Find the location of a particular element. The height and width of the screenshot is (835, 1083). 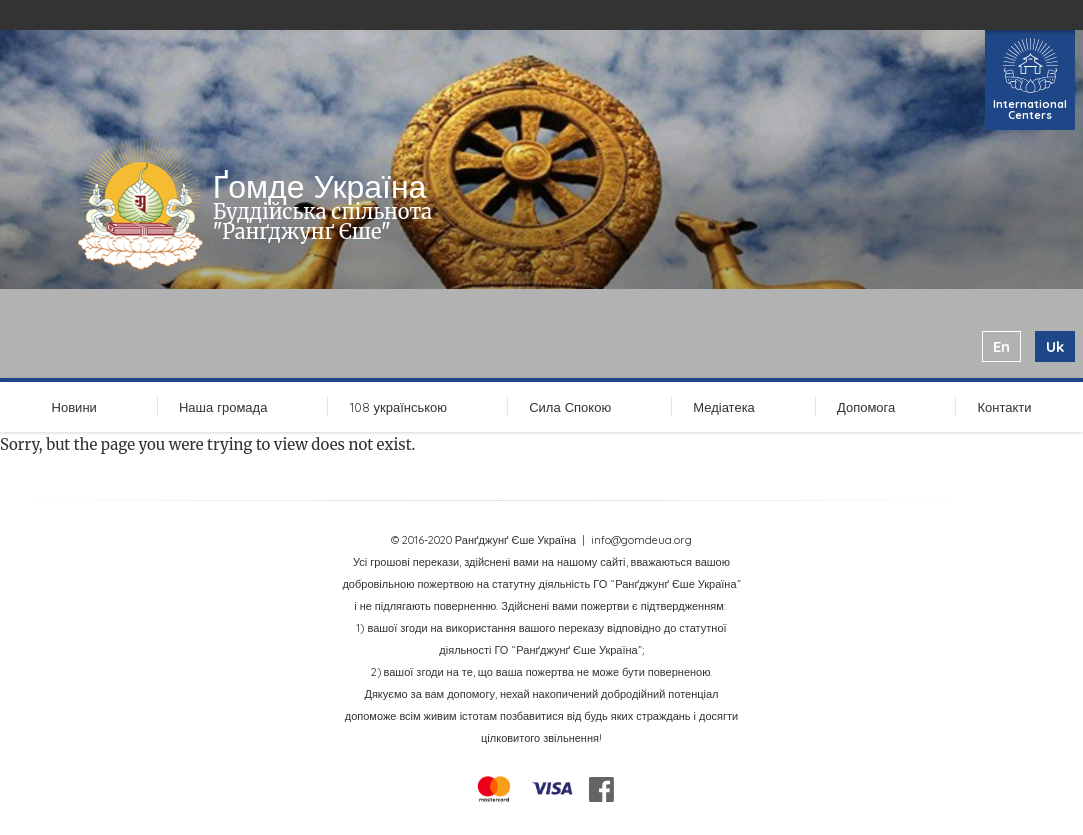

Ґомде Україна is located at coordinates (320, 186).